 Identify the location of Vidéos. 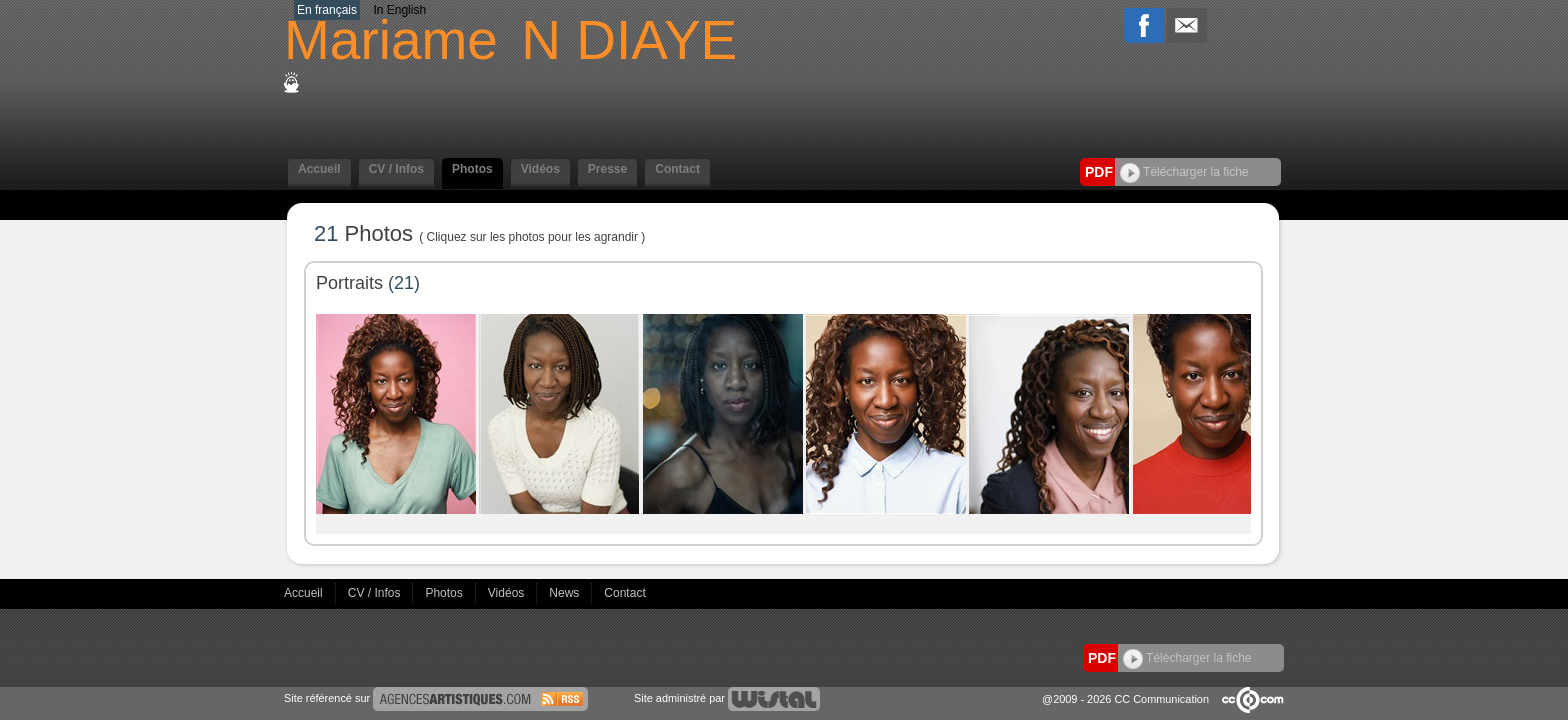
(540, 169).